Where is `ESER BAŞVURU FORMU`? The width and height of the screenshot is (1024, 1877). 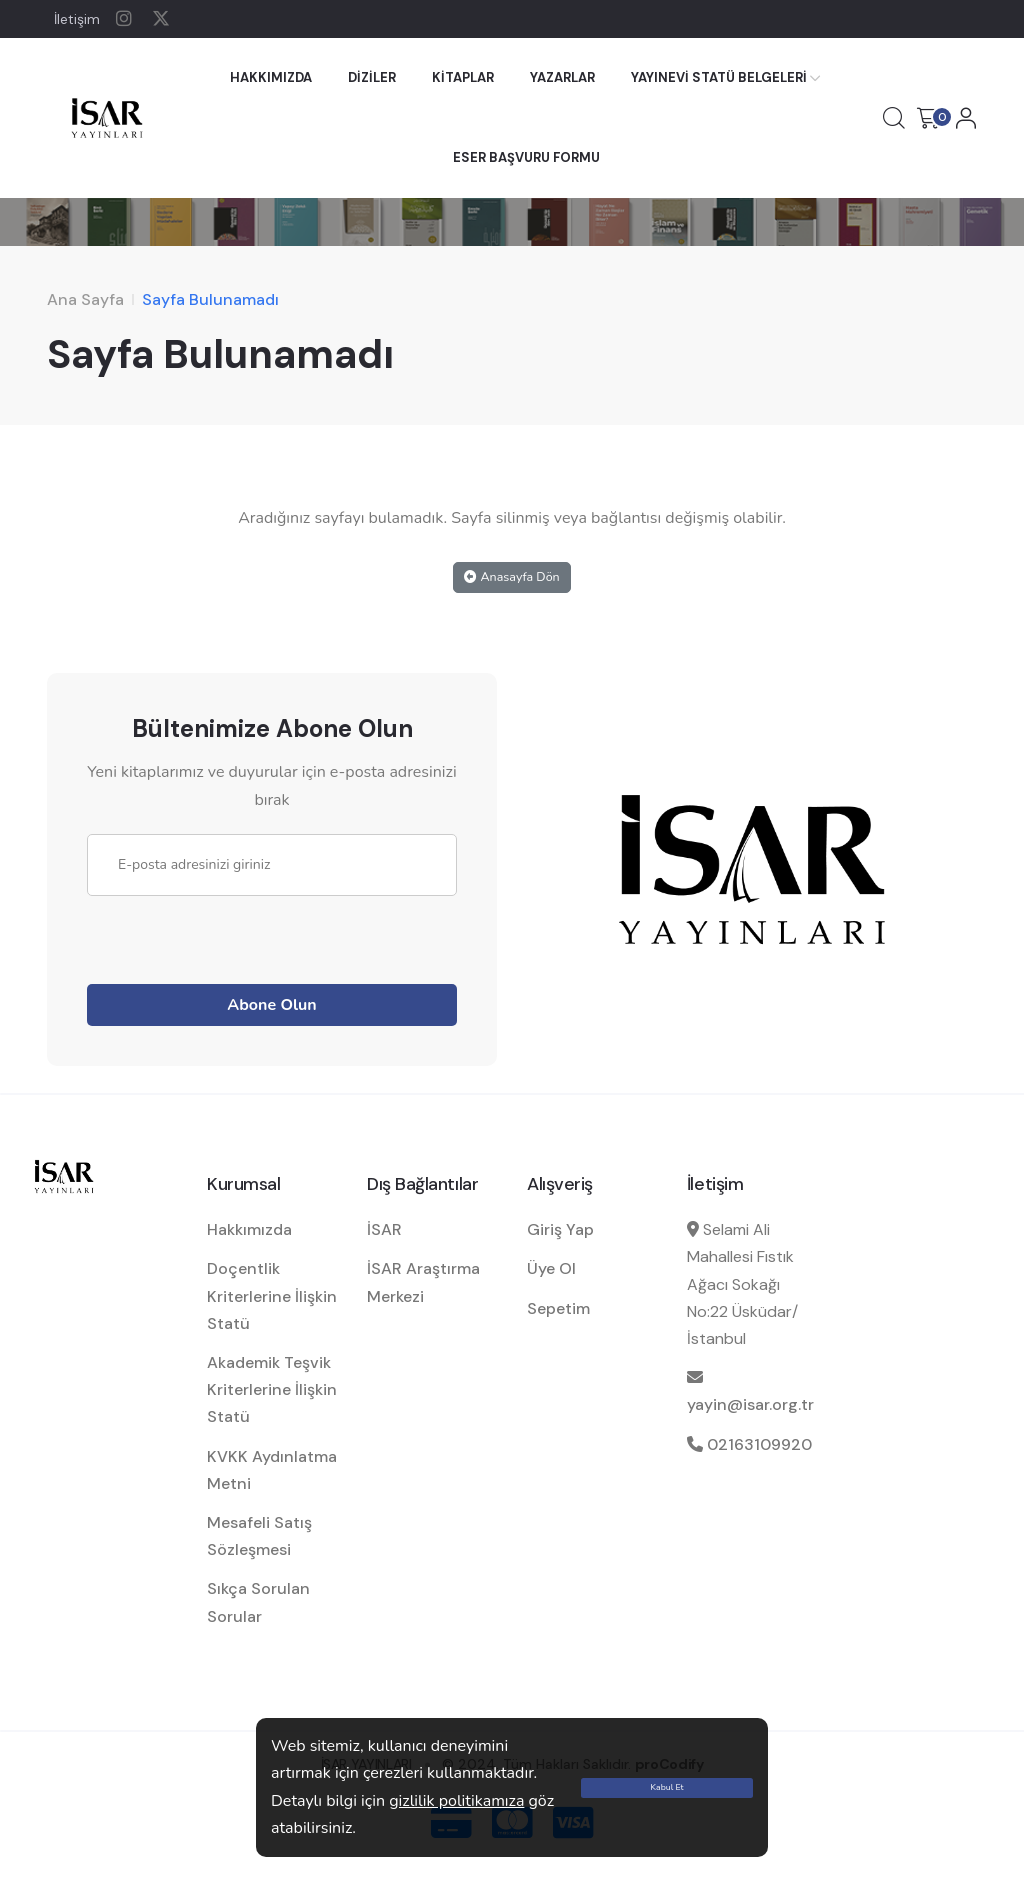 ESER BAŞVURU FORMU is located at coordinates (526, 157).